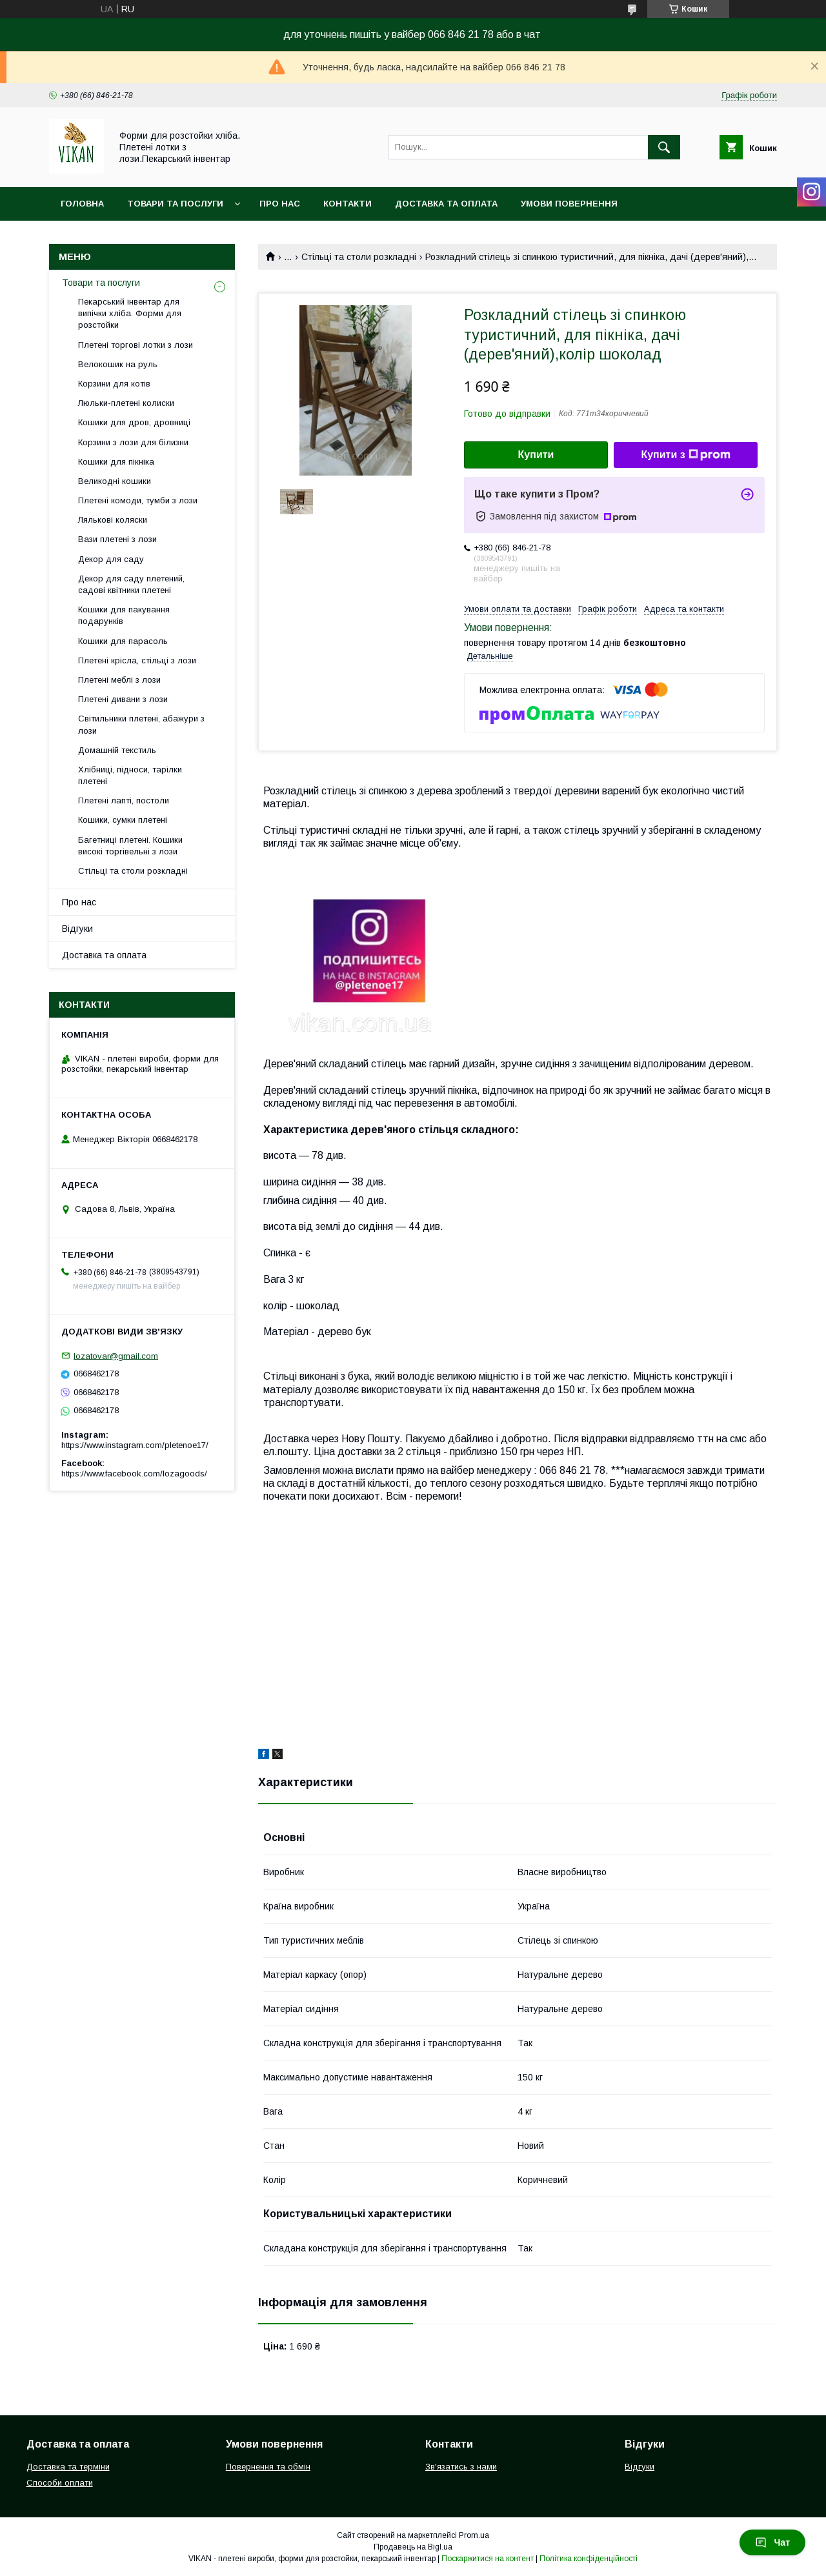 The height and width of the screenshot is (2576, 826). I want to click on Політика конфіденційності, so click(588, 2558).